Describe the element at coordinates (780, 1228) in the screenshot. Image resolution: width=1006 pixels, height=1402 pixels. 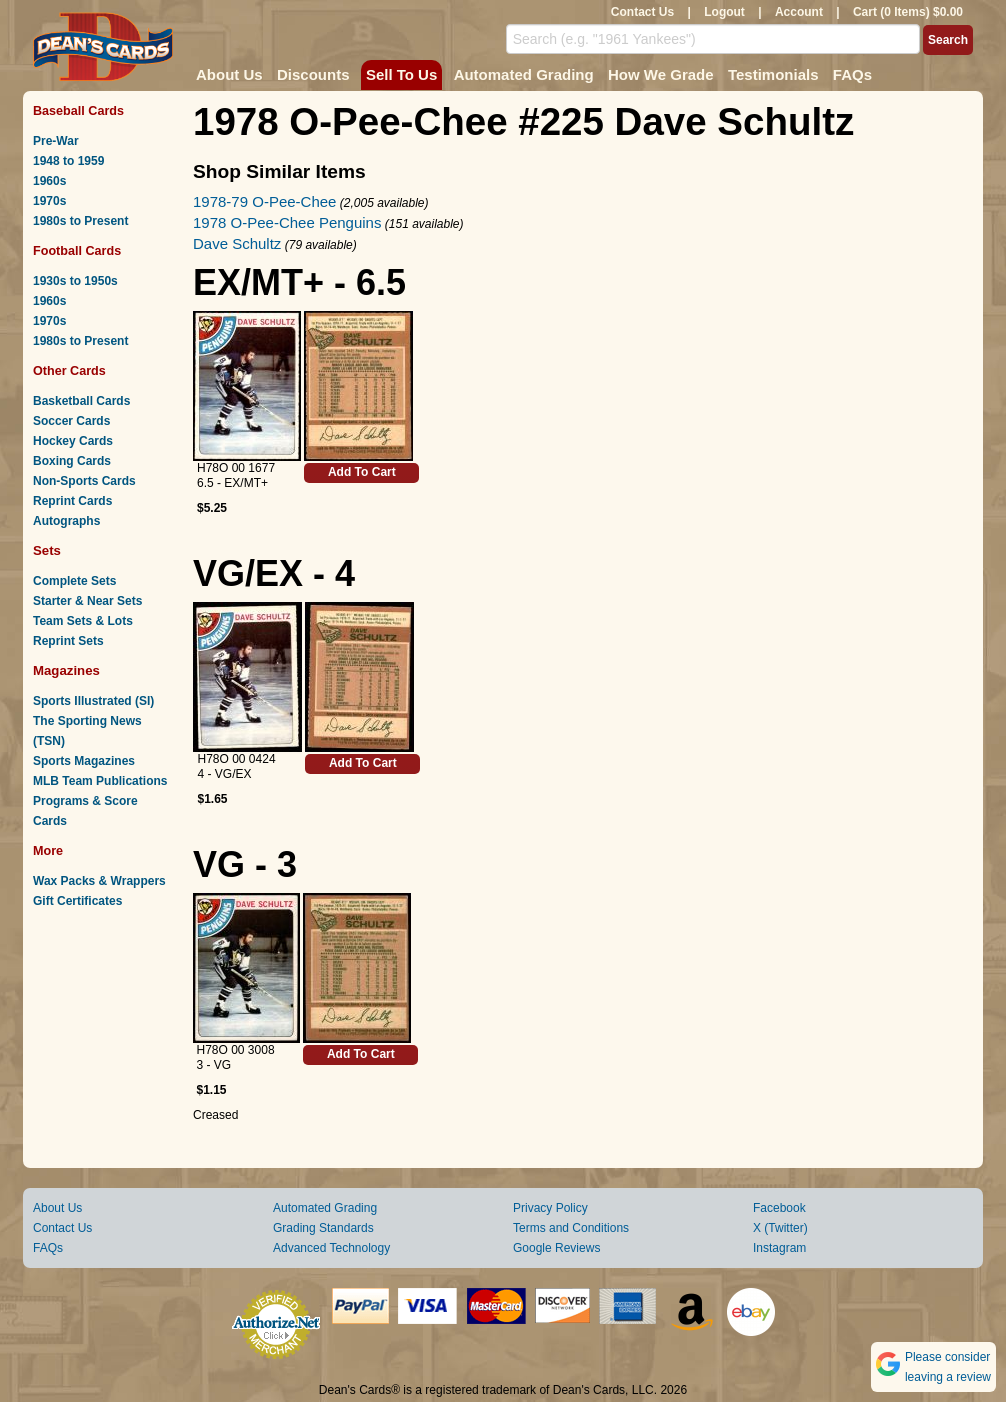
I see `X (Twitter)` at that location.